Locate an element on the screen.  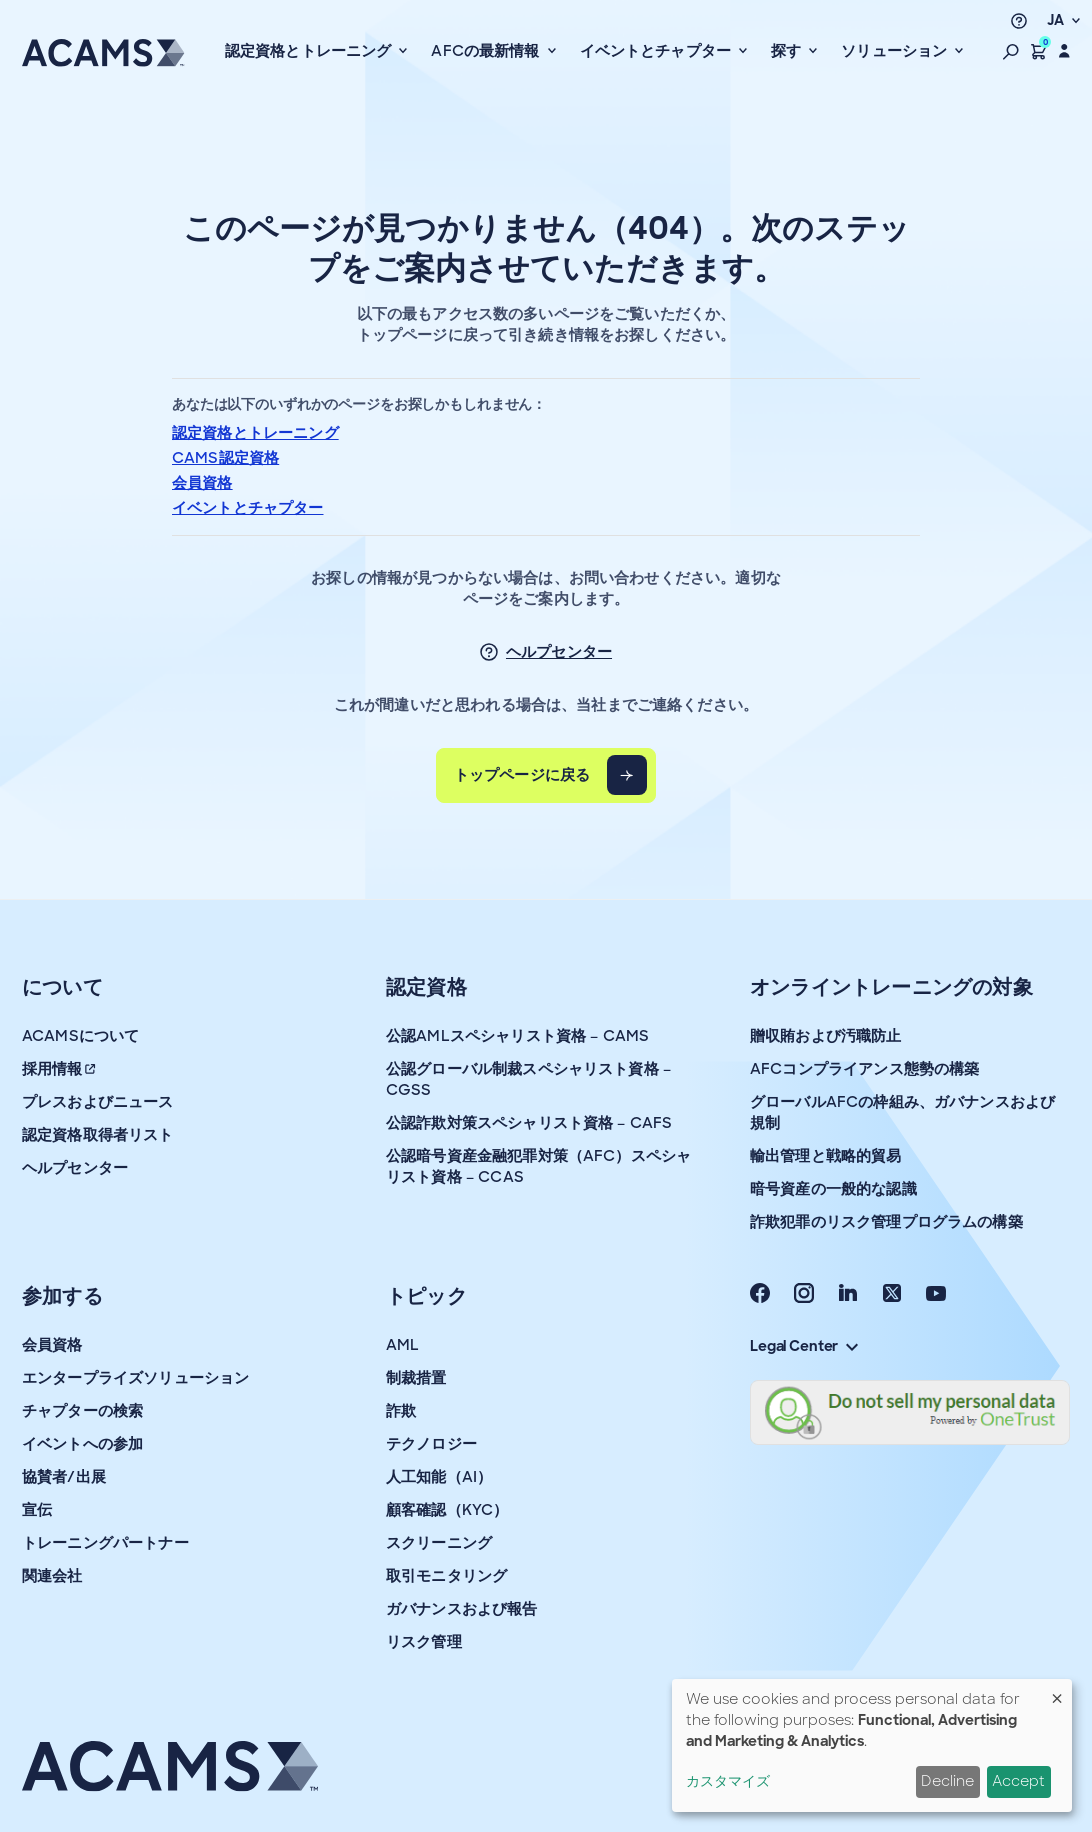
詐欺 is located at coordinates (401, 1411).